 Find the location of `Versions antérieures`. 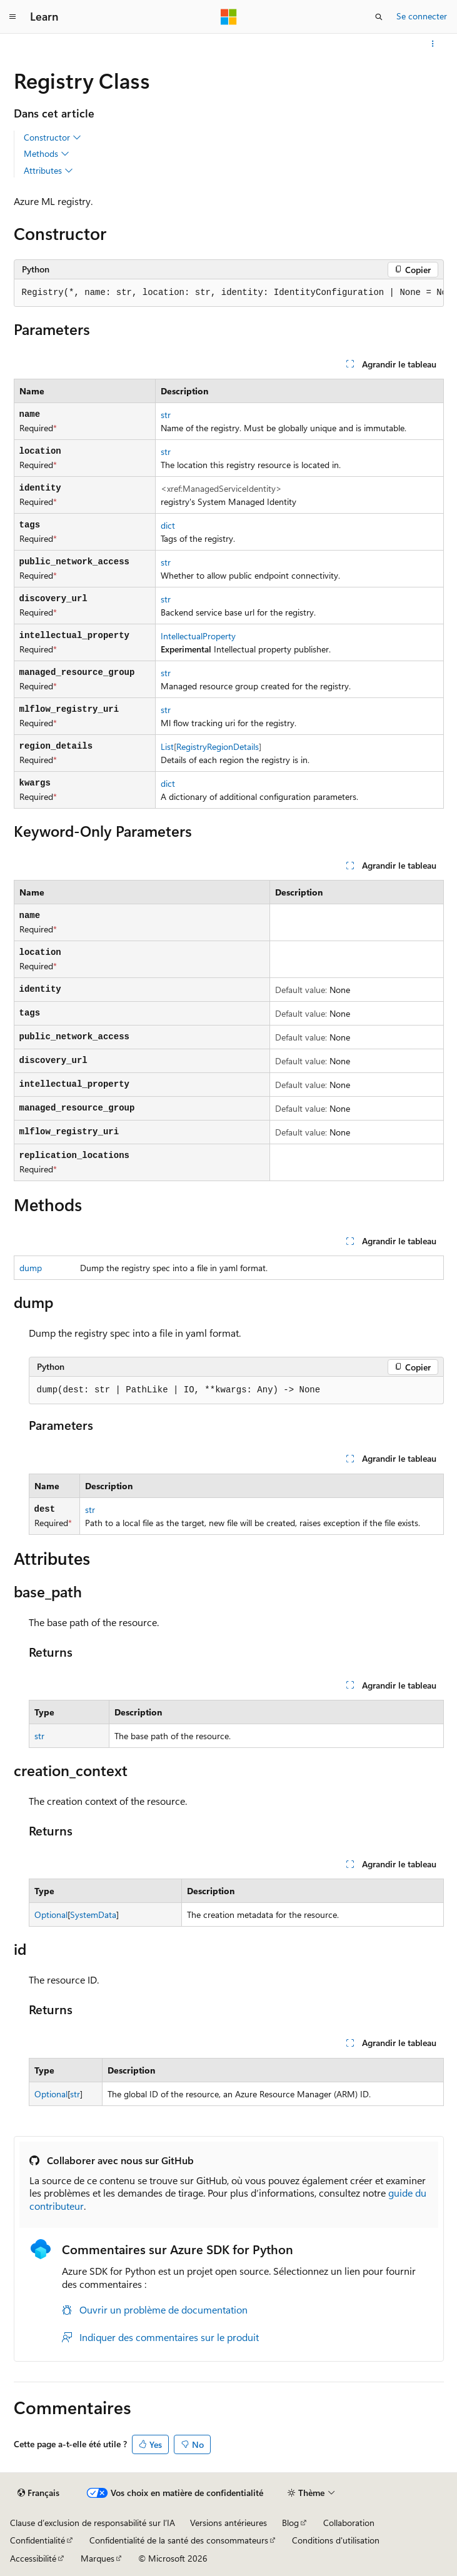

Versions antérieures is located at coordinates (228, 2523).